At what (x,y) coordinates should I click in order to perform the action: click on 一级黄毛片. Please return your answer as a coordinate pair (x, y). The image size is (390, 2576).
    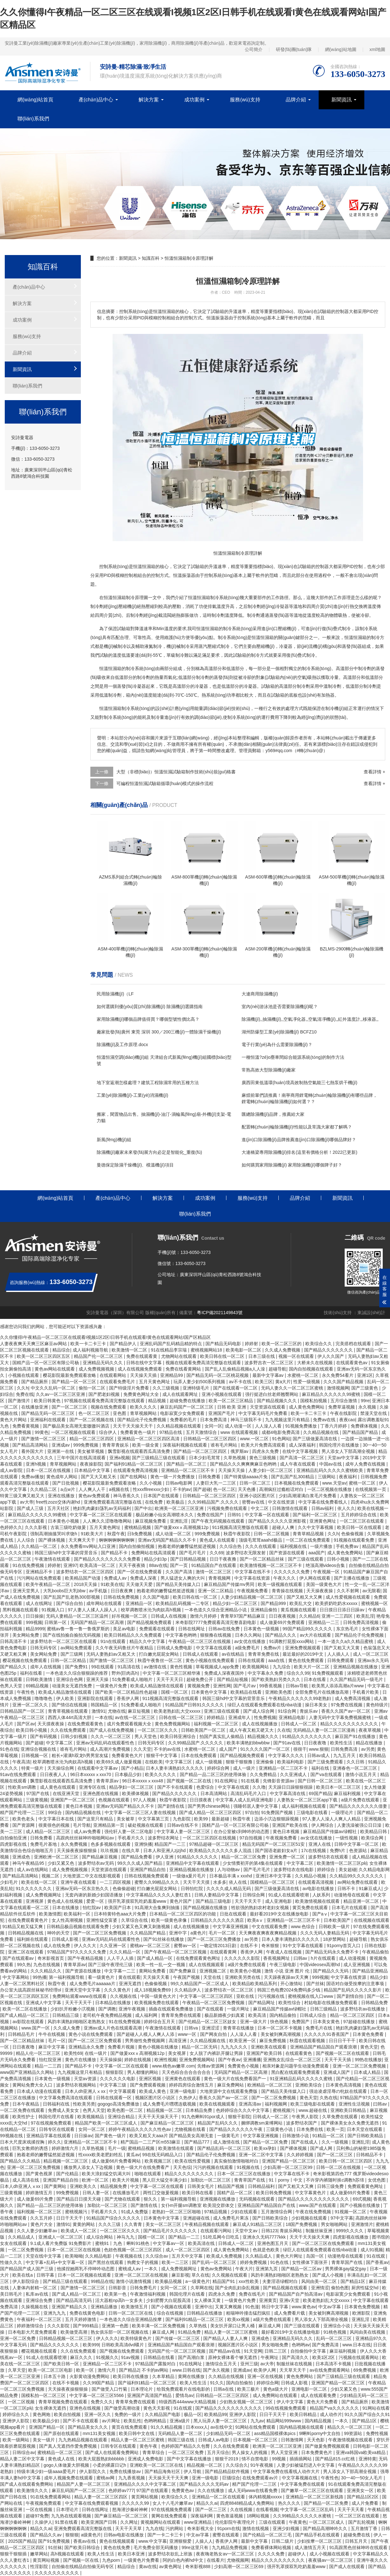
    Looking at the image, I should click on (229, 2135).